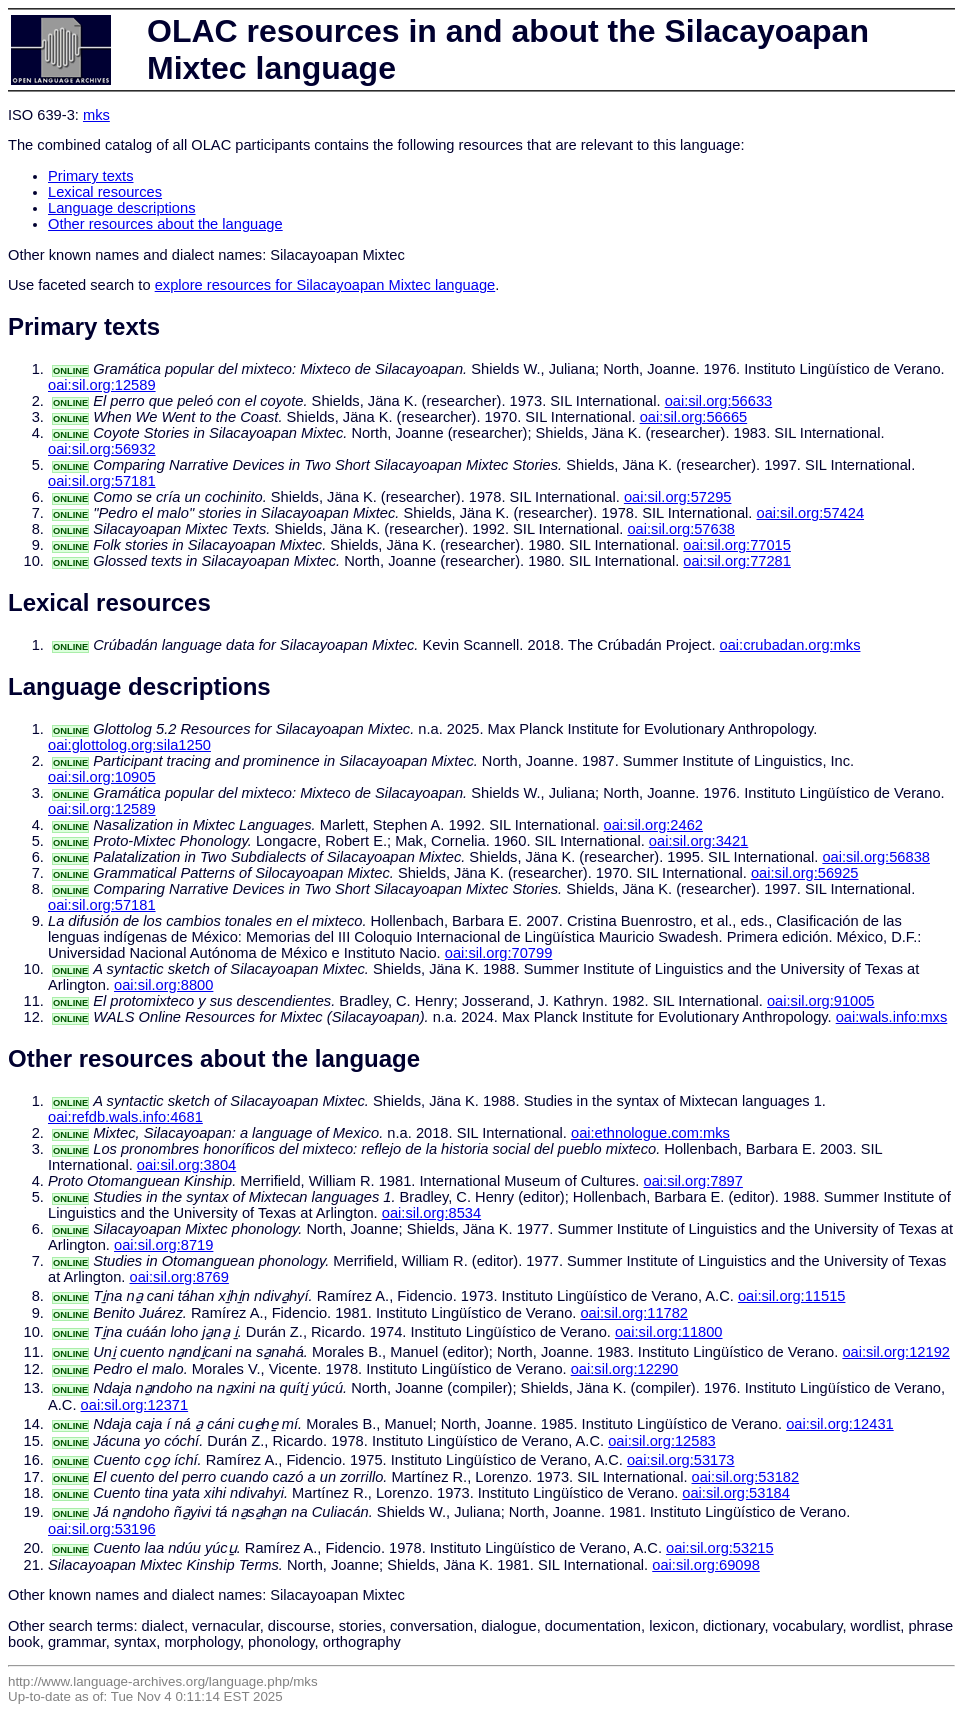  I want to click on oai:sil.org:56925, so click(805, 873).